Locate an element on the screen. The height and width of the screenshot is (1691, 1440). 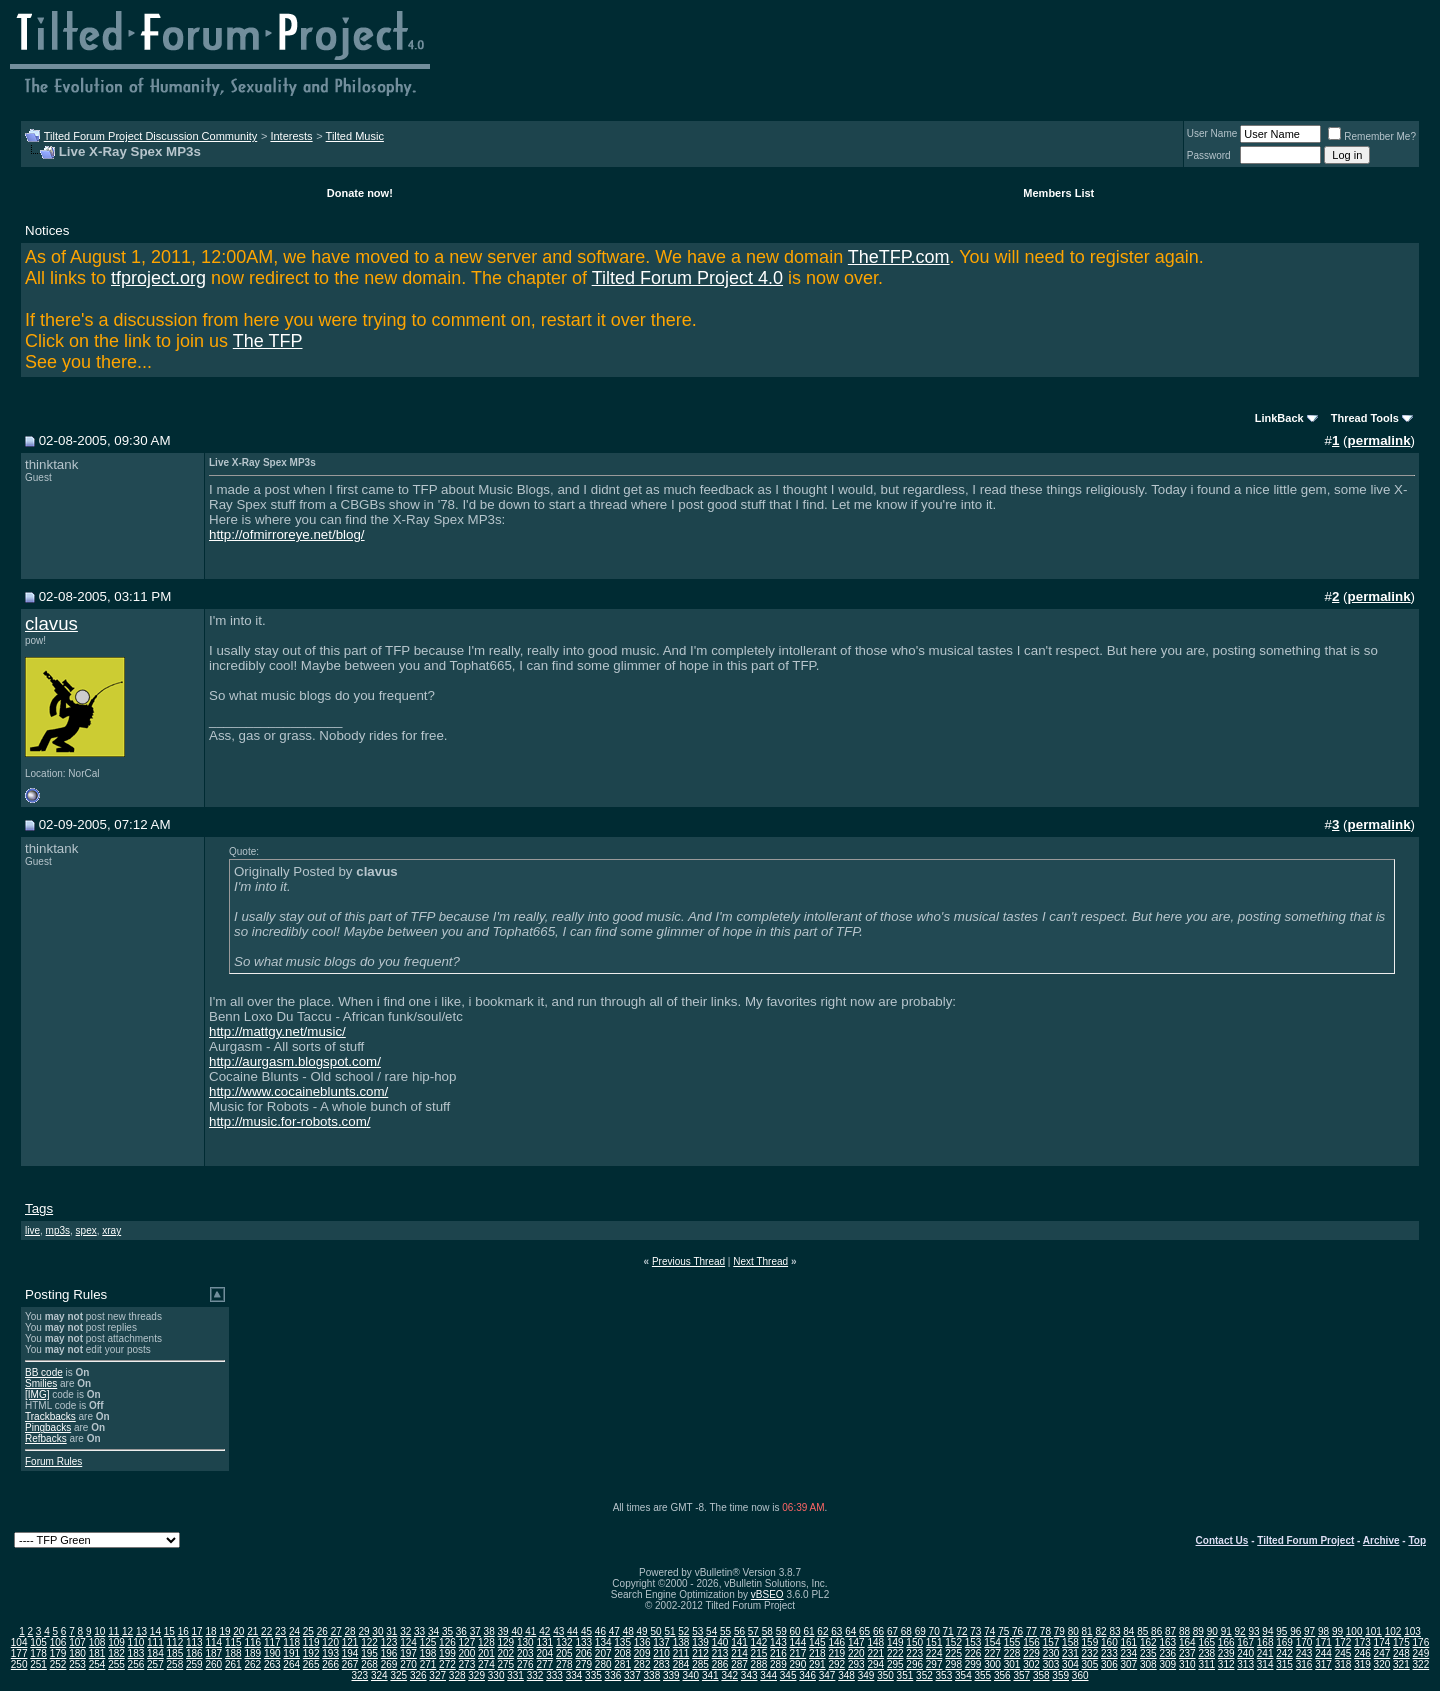
289 is located at coordinates (778, 1664).